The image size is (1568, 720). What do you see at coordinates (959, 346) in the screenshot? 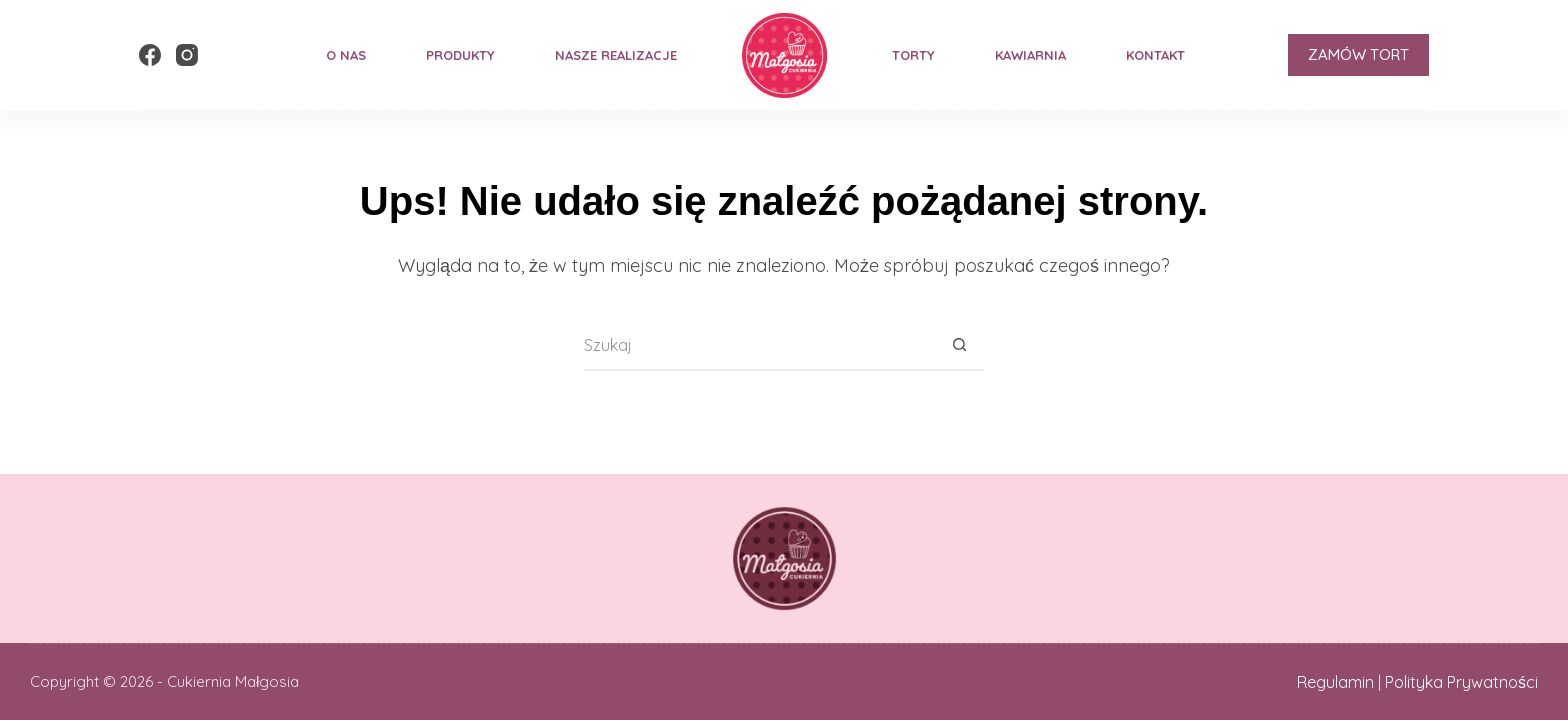
I see `[Przycisk wyszukiwania]` at bounding box center [959, 346].